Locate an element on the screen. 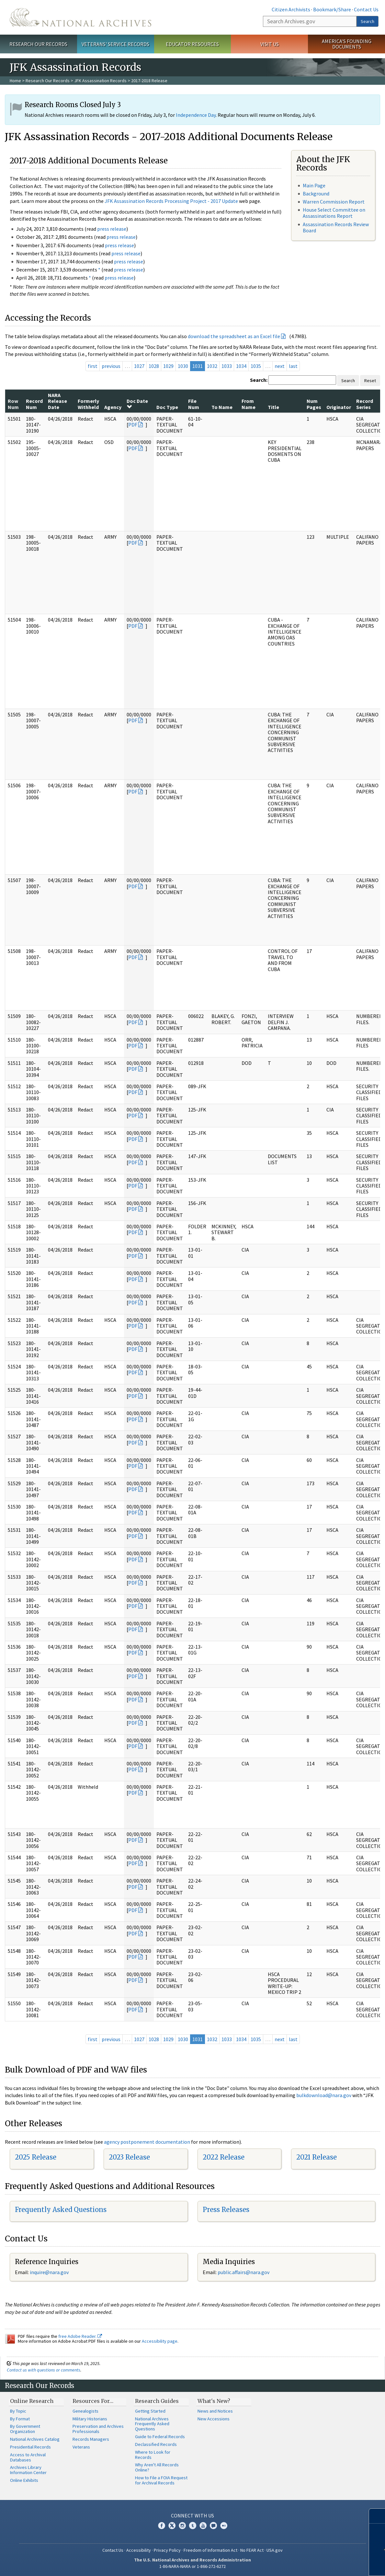 Image resolution: width=385 pixels, height=2576 pixels. By Topic is located at coordinates (18, 2411).